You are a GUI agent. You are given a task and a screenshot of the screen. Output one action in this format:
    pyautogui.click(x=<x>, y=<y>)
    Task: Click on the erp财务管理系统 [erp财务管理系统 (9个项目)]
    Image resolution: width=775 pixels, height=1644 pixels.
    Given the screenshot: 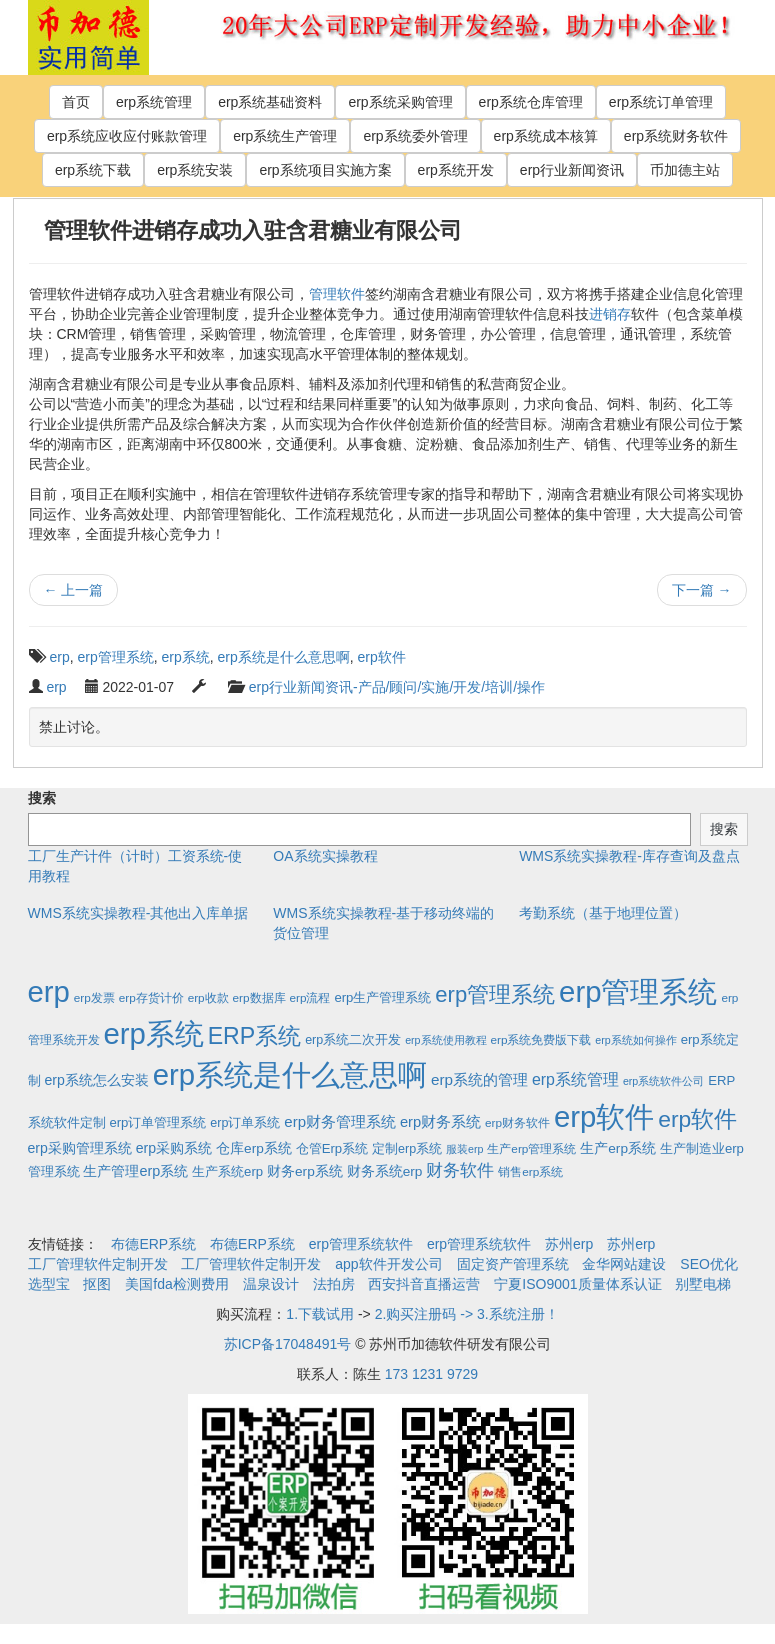 What is the action you would take?
    pyautogui.click(x=340, y=1121)
    